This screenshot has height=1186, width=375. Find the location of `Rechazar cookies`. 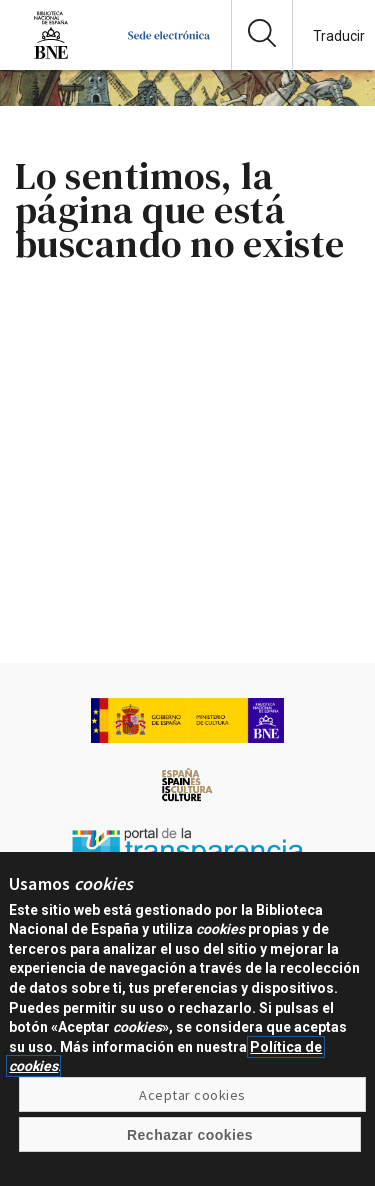

Rechazar cookies is located at coordinates (190, 1146).